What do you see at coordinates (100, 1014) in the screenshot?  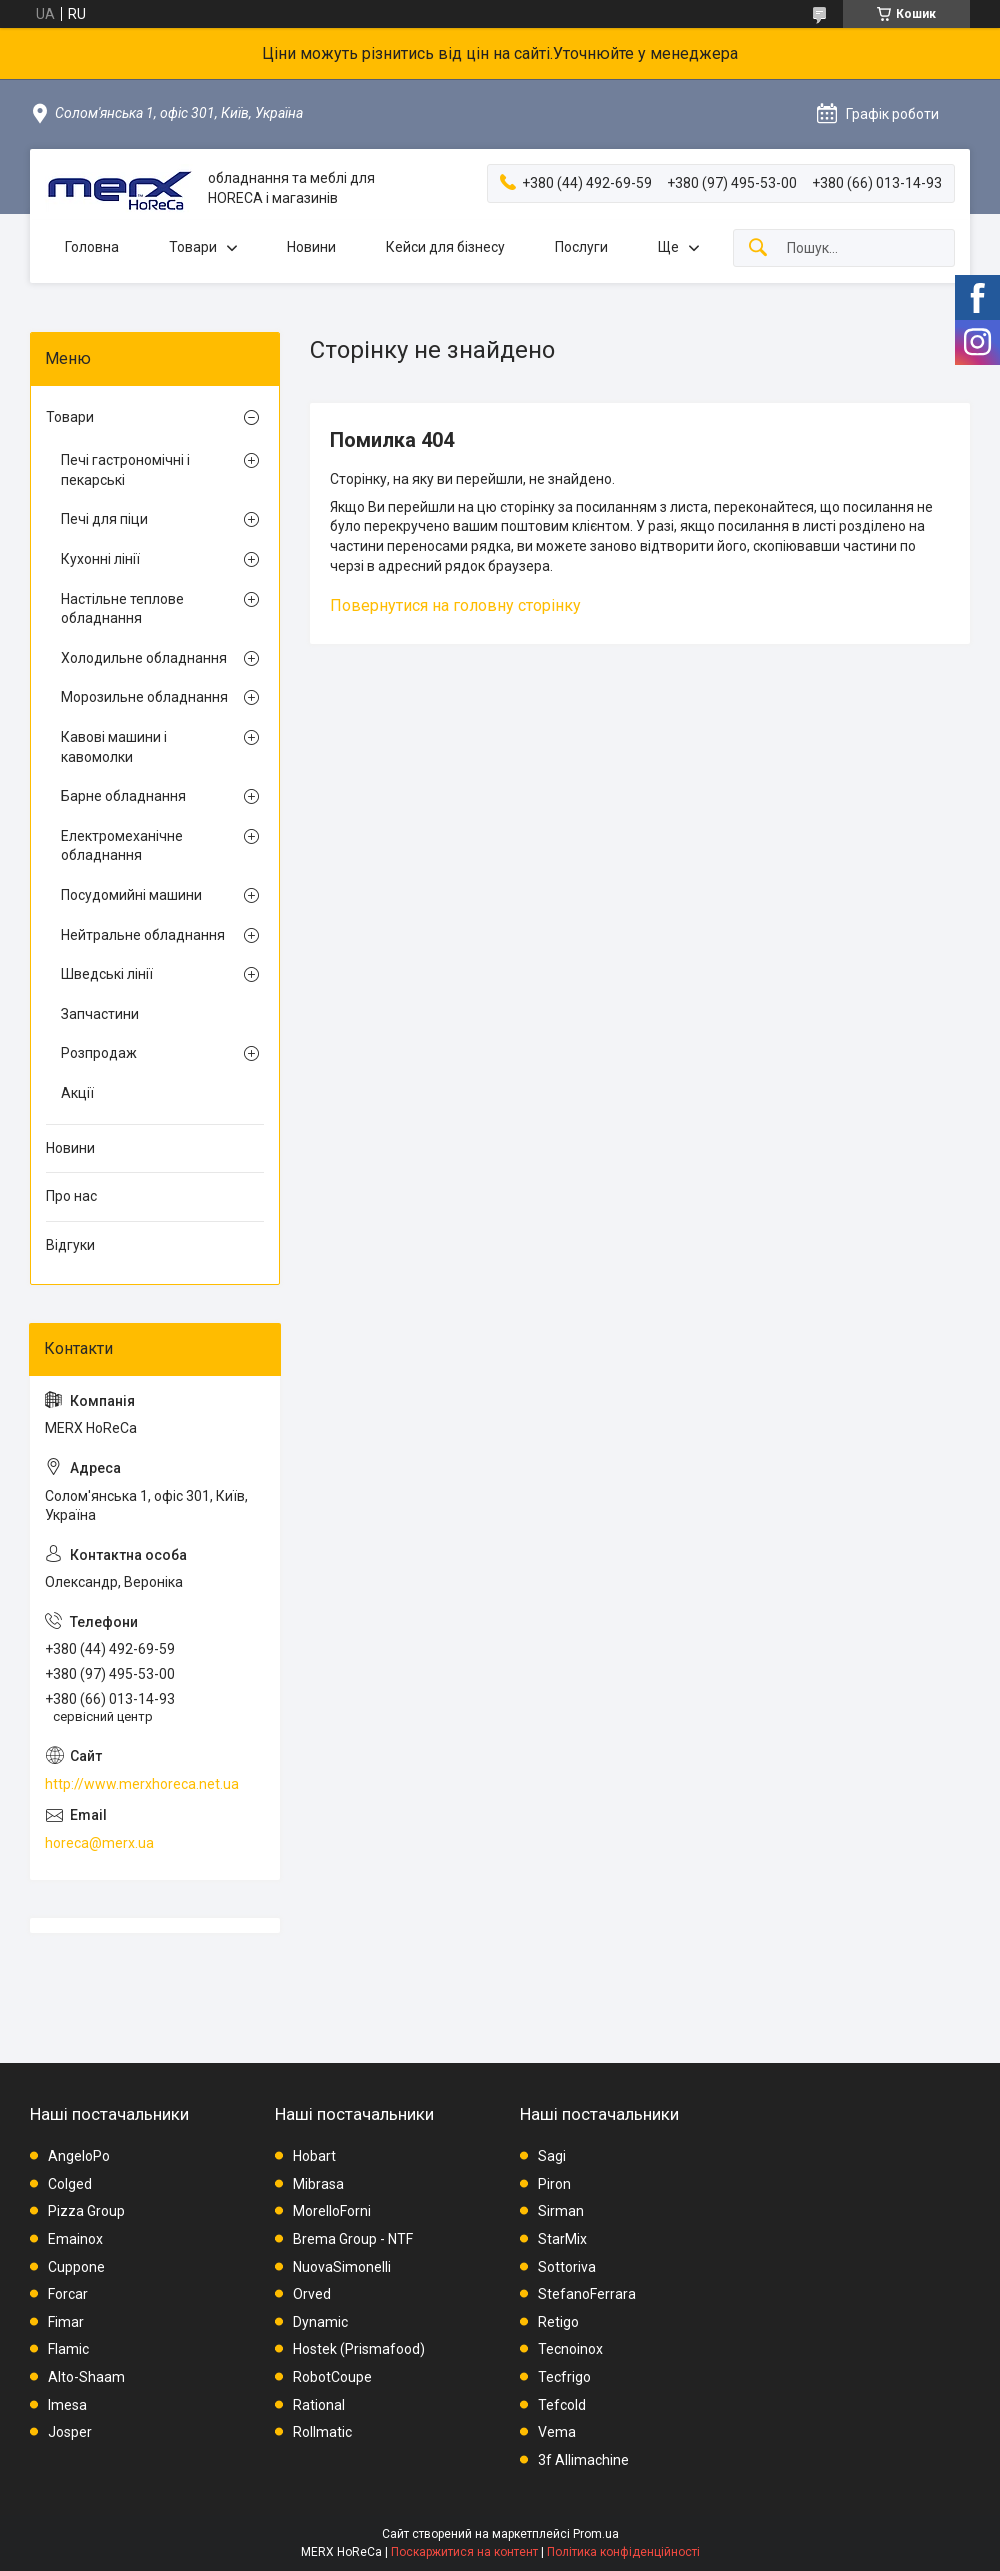 I see `Запчастини` at bounding box center [100, 1014].